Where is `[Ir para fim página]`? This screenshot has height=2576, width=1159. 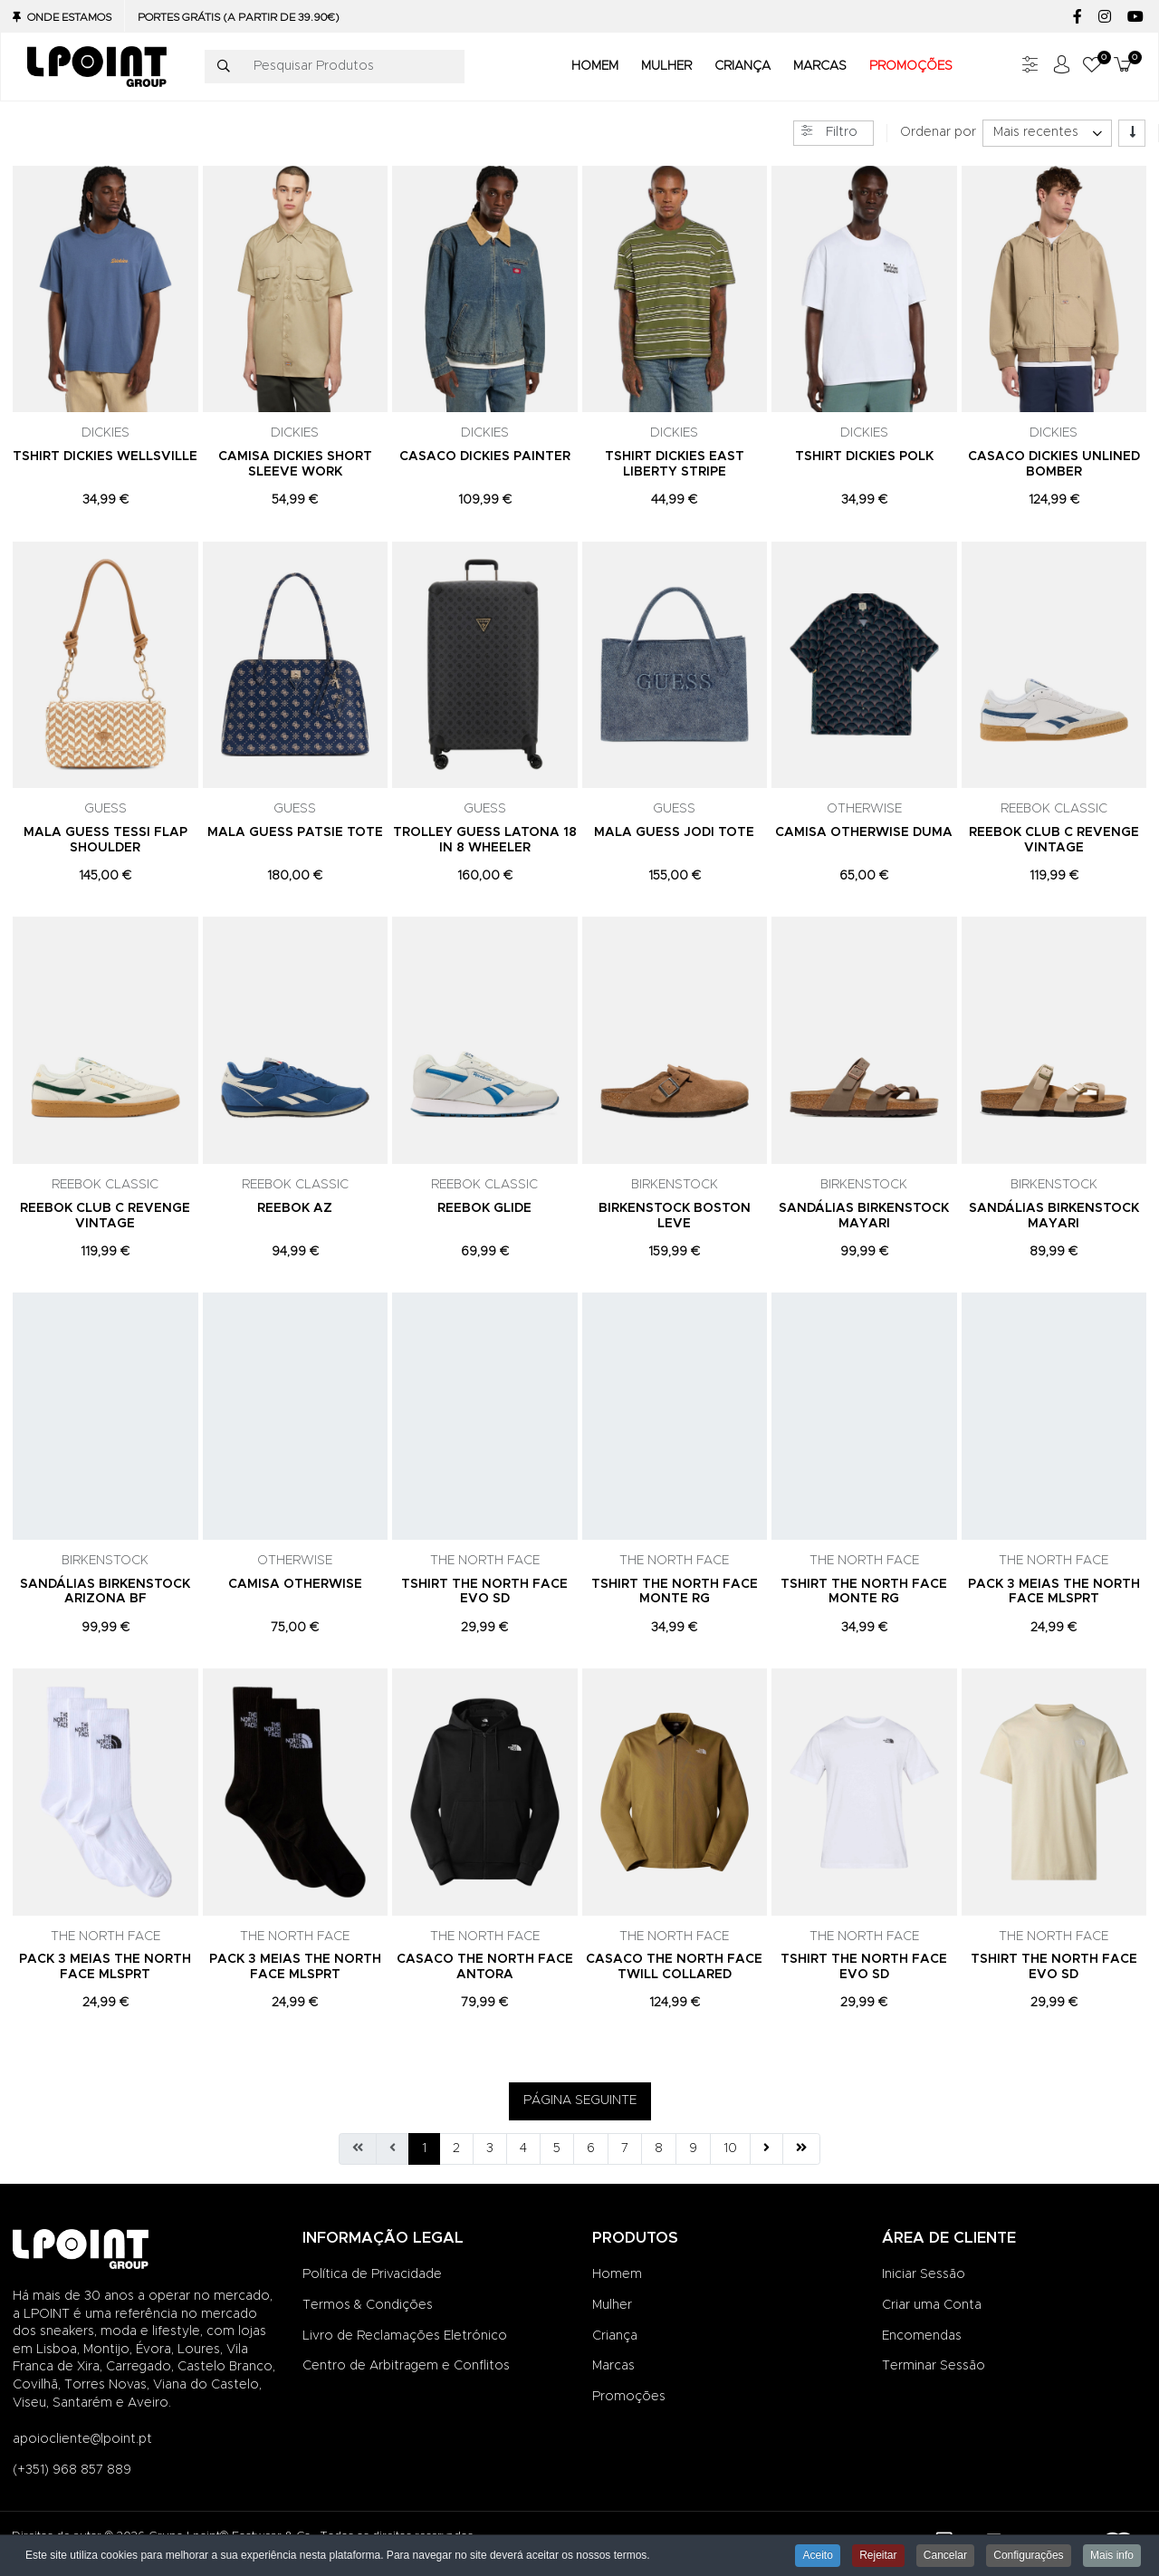 [Ir para fim página] is located at coordinates (801, 2149).